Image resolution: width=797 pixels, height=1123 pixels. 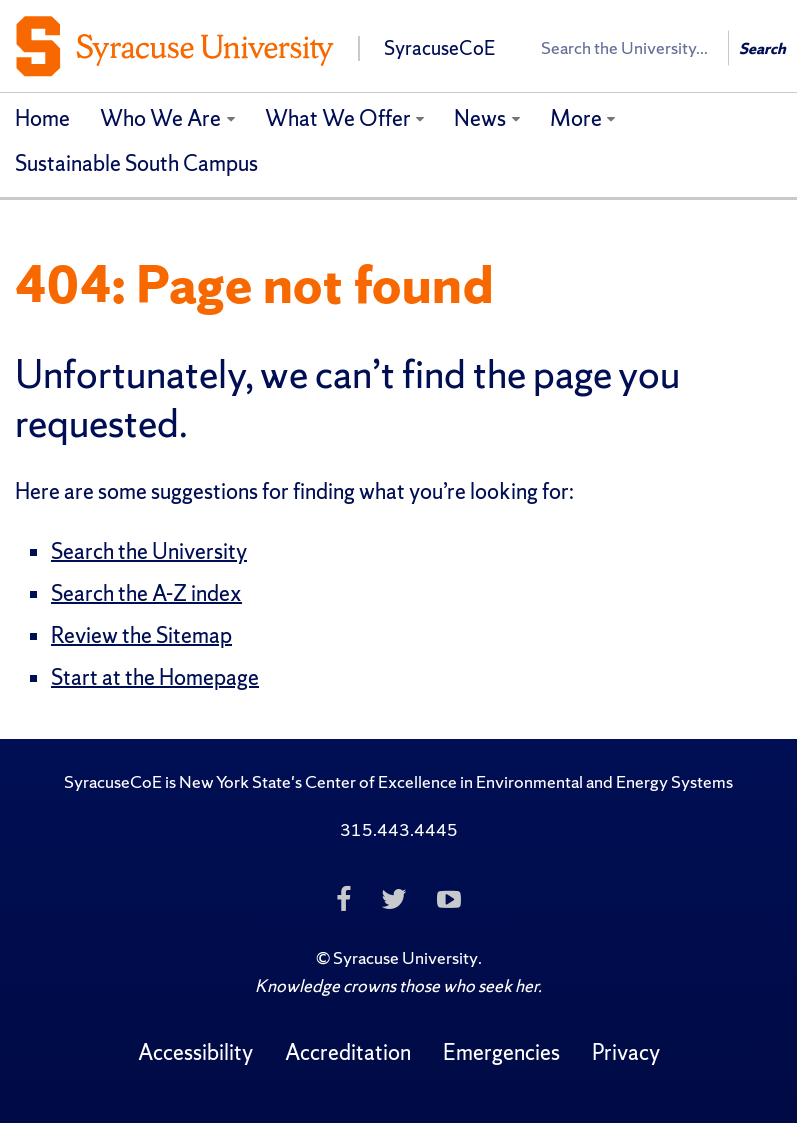 What do you see at coordinates (405, 957) in the screenshot?
I see `Syracuse University [Copyright Syracuse University]` at bounding box center [405, 957].